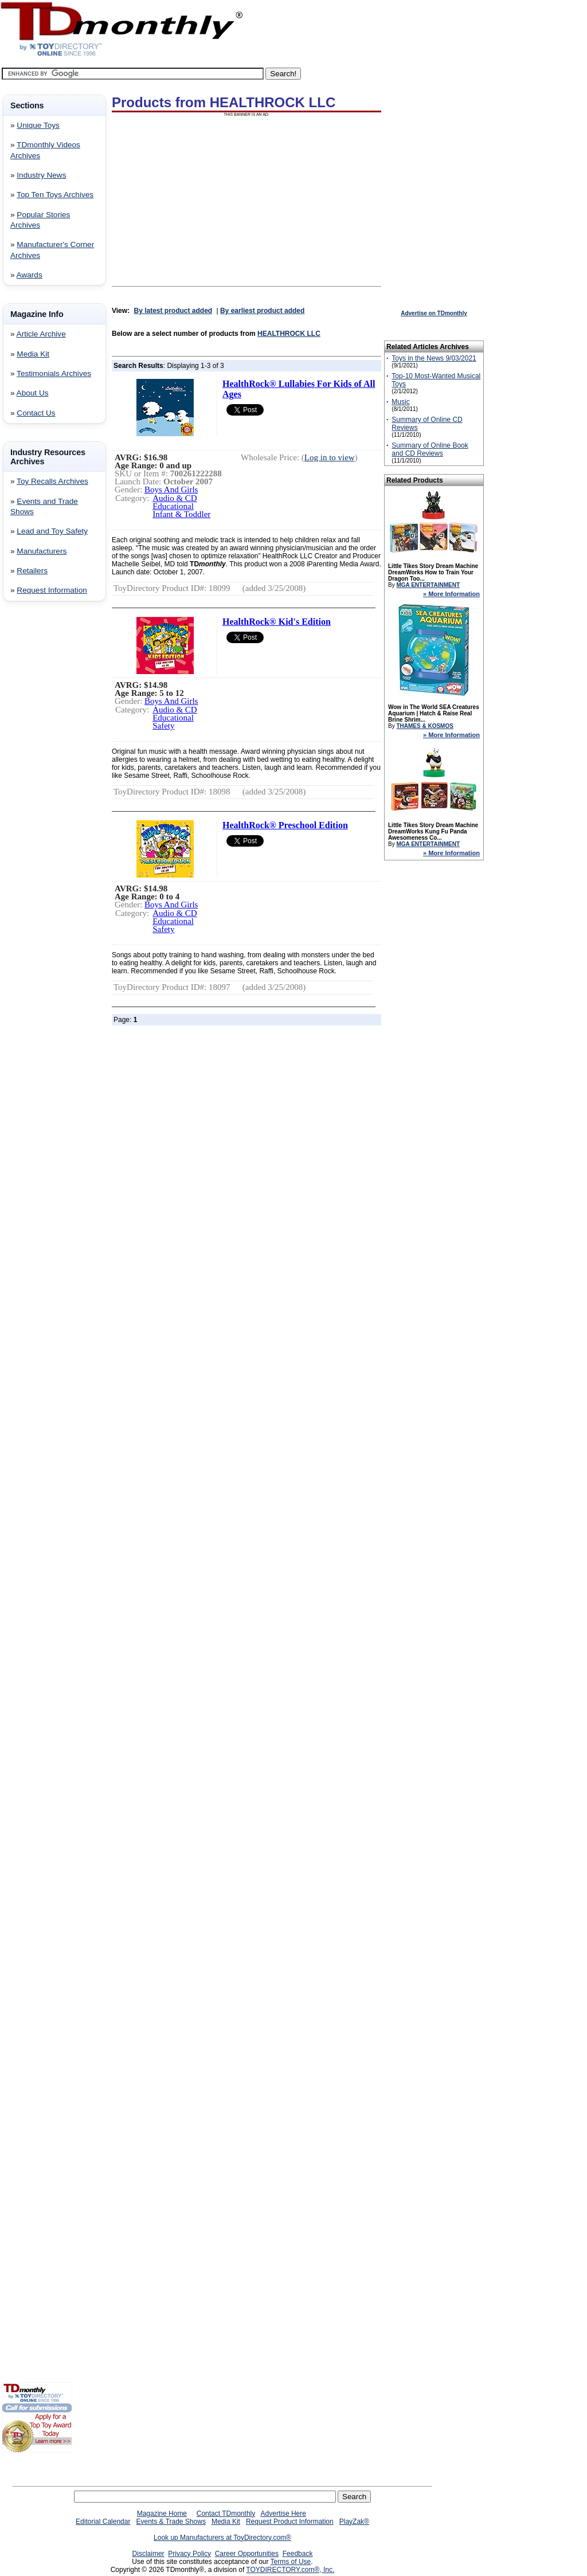 The height and width of the screenshot is (2576, 587). I want to click on Privacy Policy, so click(189, 2554).